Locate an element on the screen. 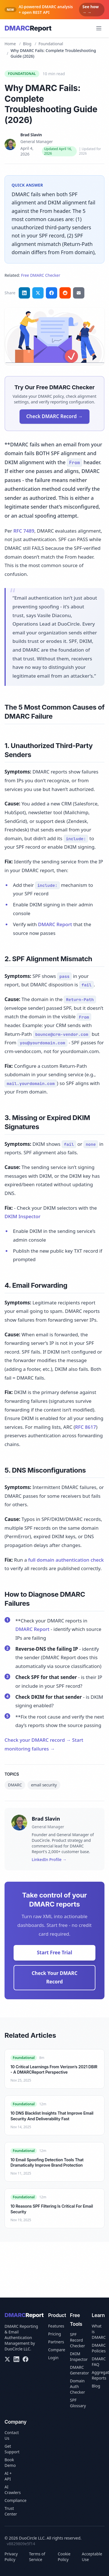 The width and height of the screenshot is (109, 2576). Brad Slavin is located at coordinates (31, 134).